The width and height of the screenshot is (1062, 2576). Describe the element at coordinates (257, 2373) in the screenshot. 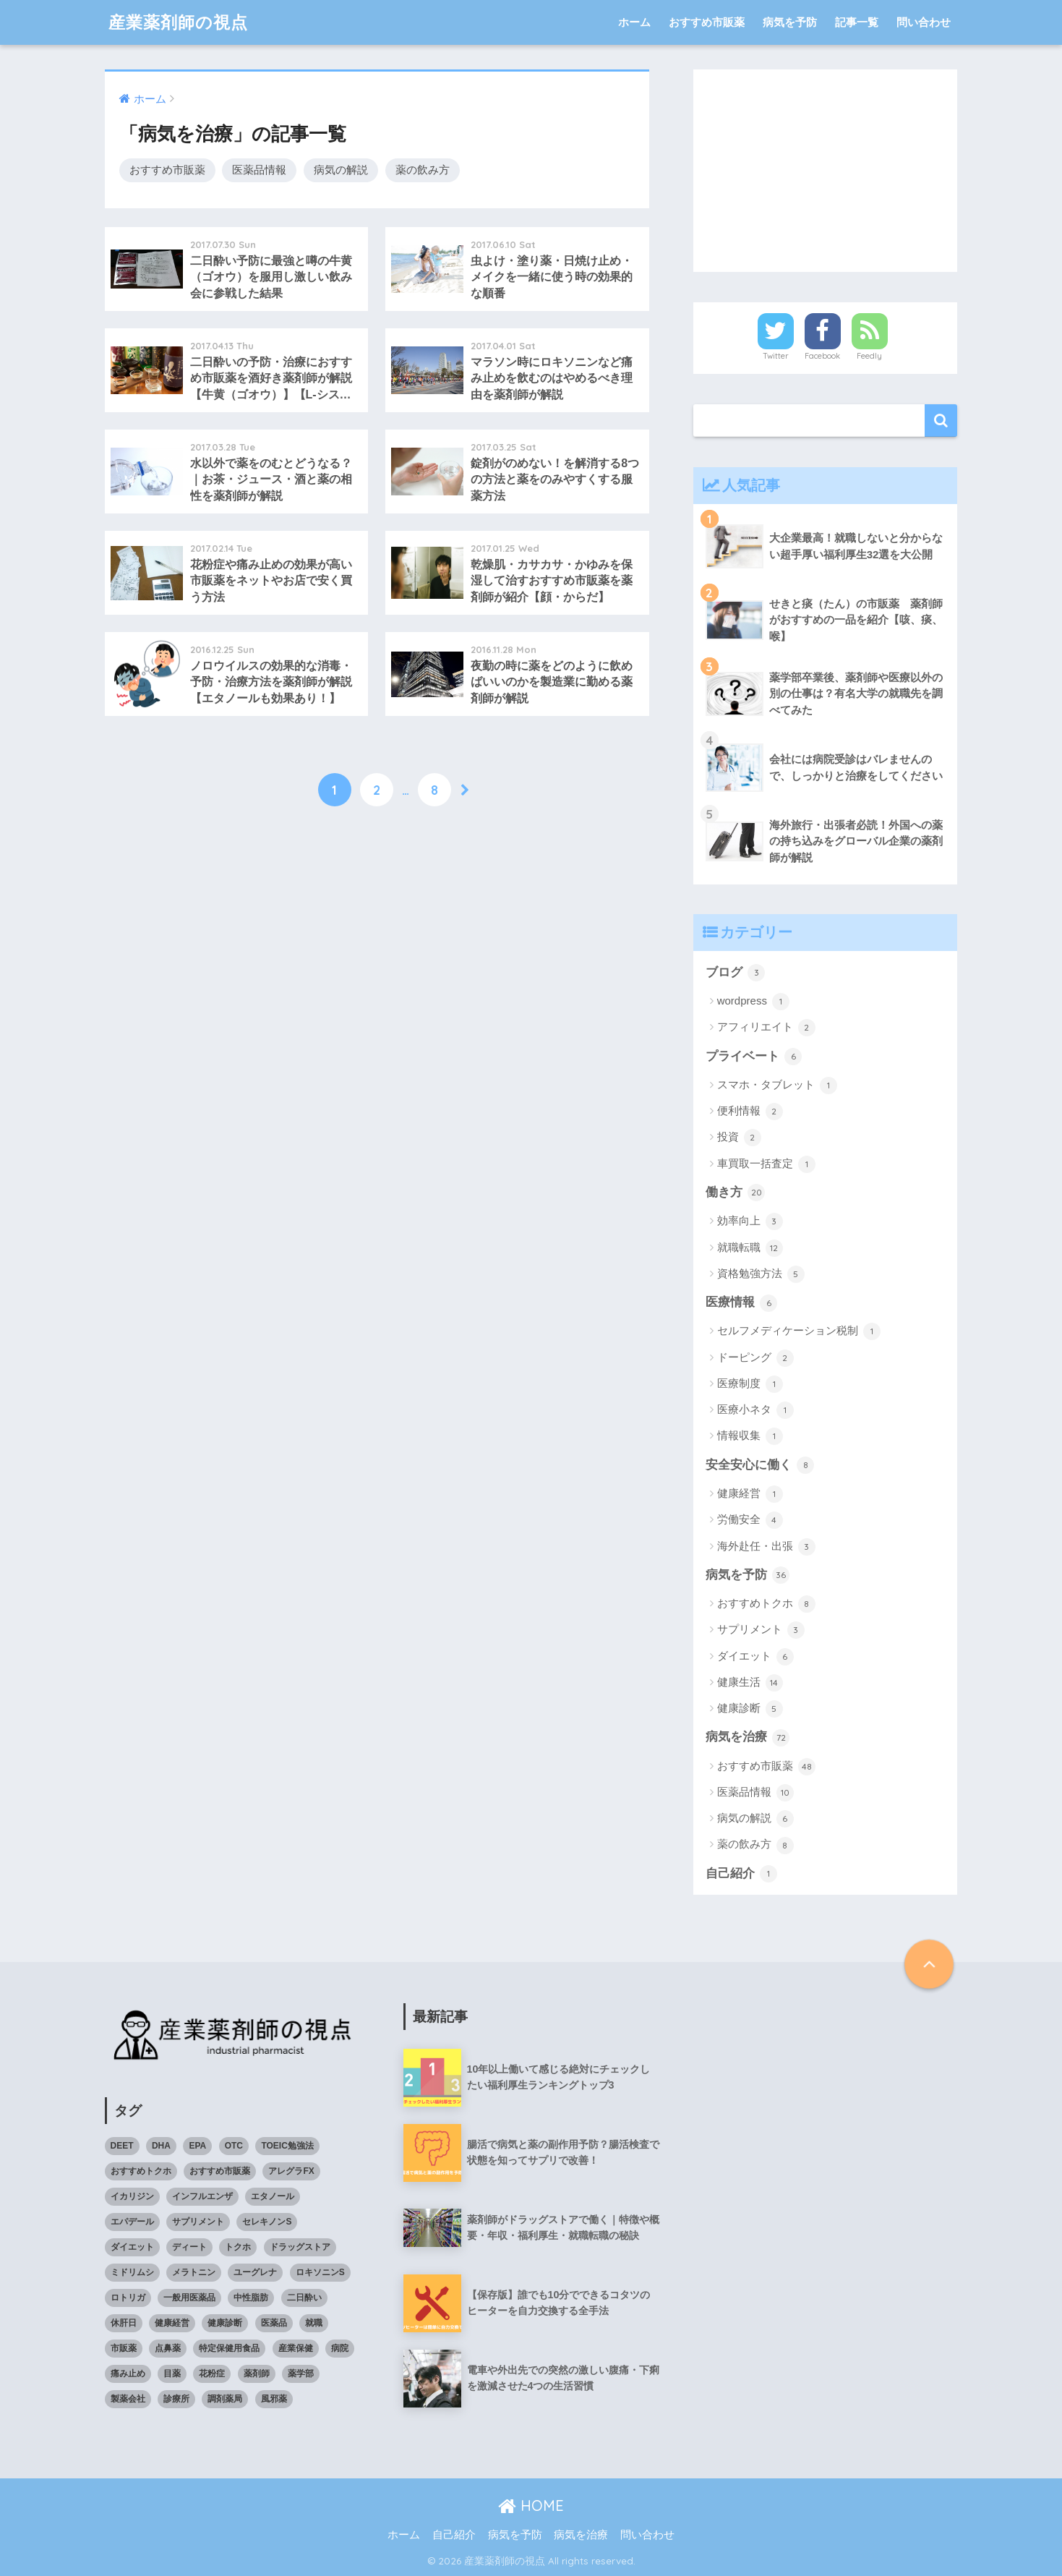

I see `薬剤師 [薬剤師 (6個の項目)]` at that location.